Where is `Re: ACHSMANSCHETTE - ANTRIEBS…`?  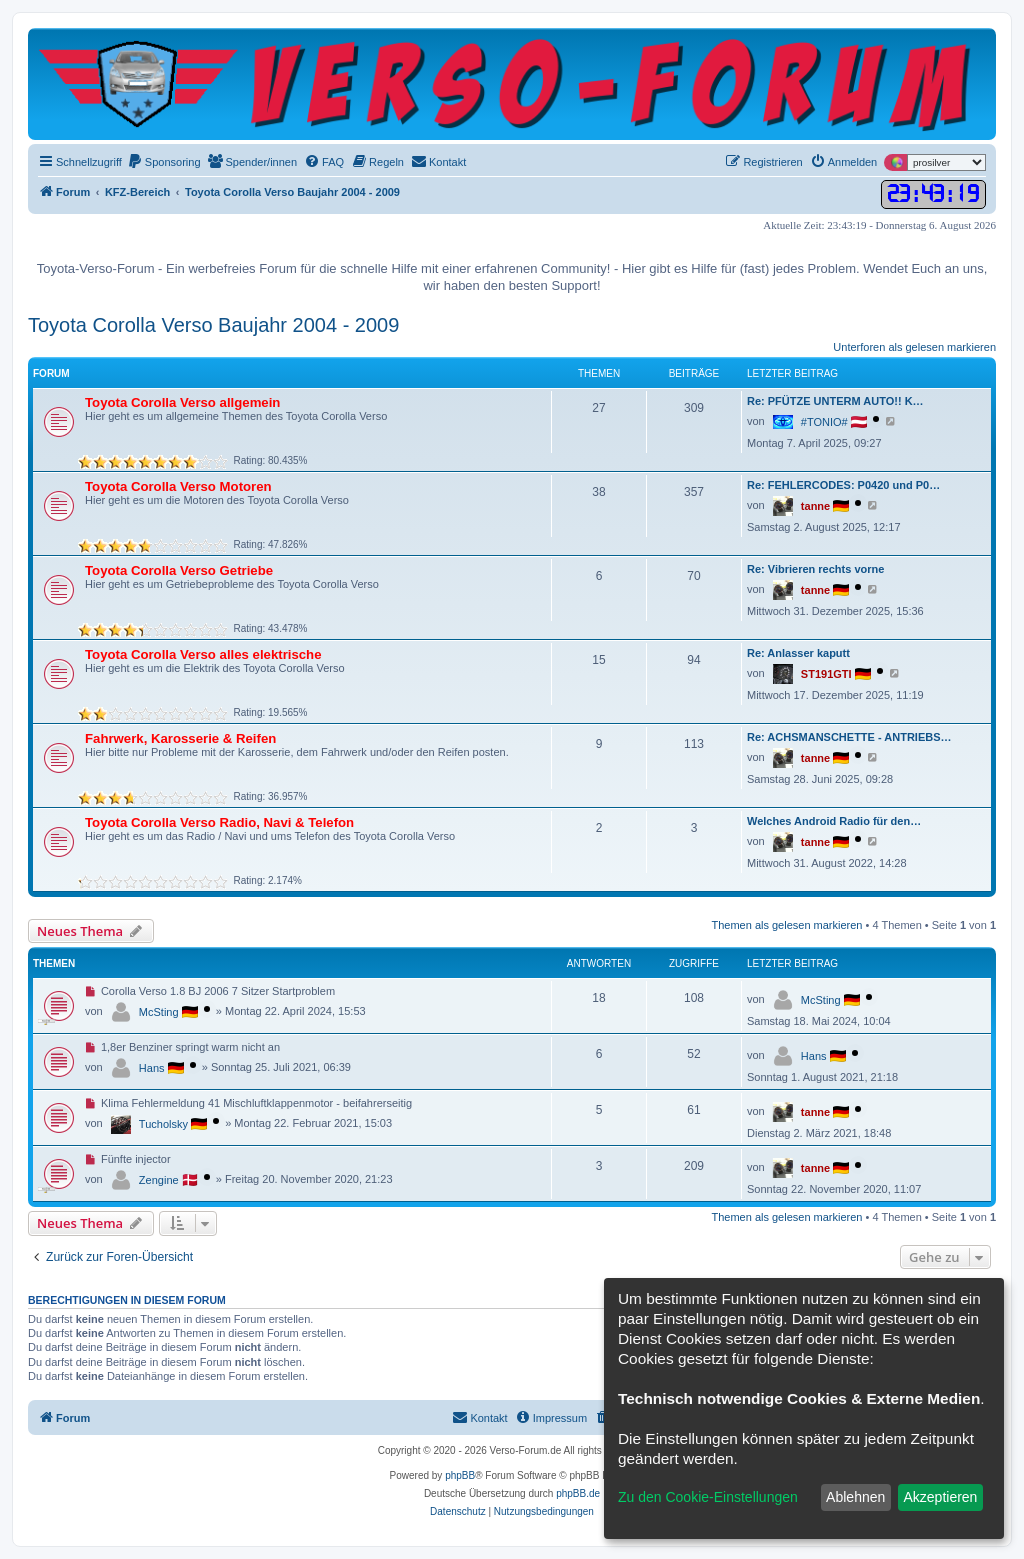
Re: ACHSMANSCHETTE - ANTRIEBS… is located at coordinates (849, 737).